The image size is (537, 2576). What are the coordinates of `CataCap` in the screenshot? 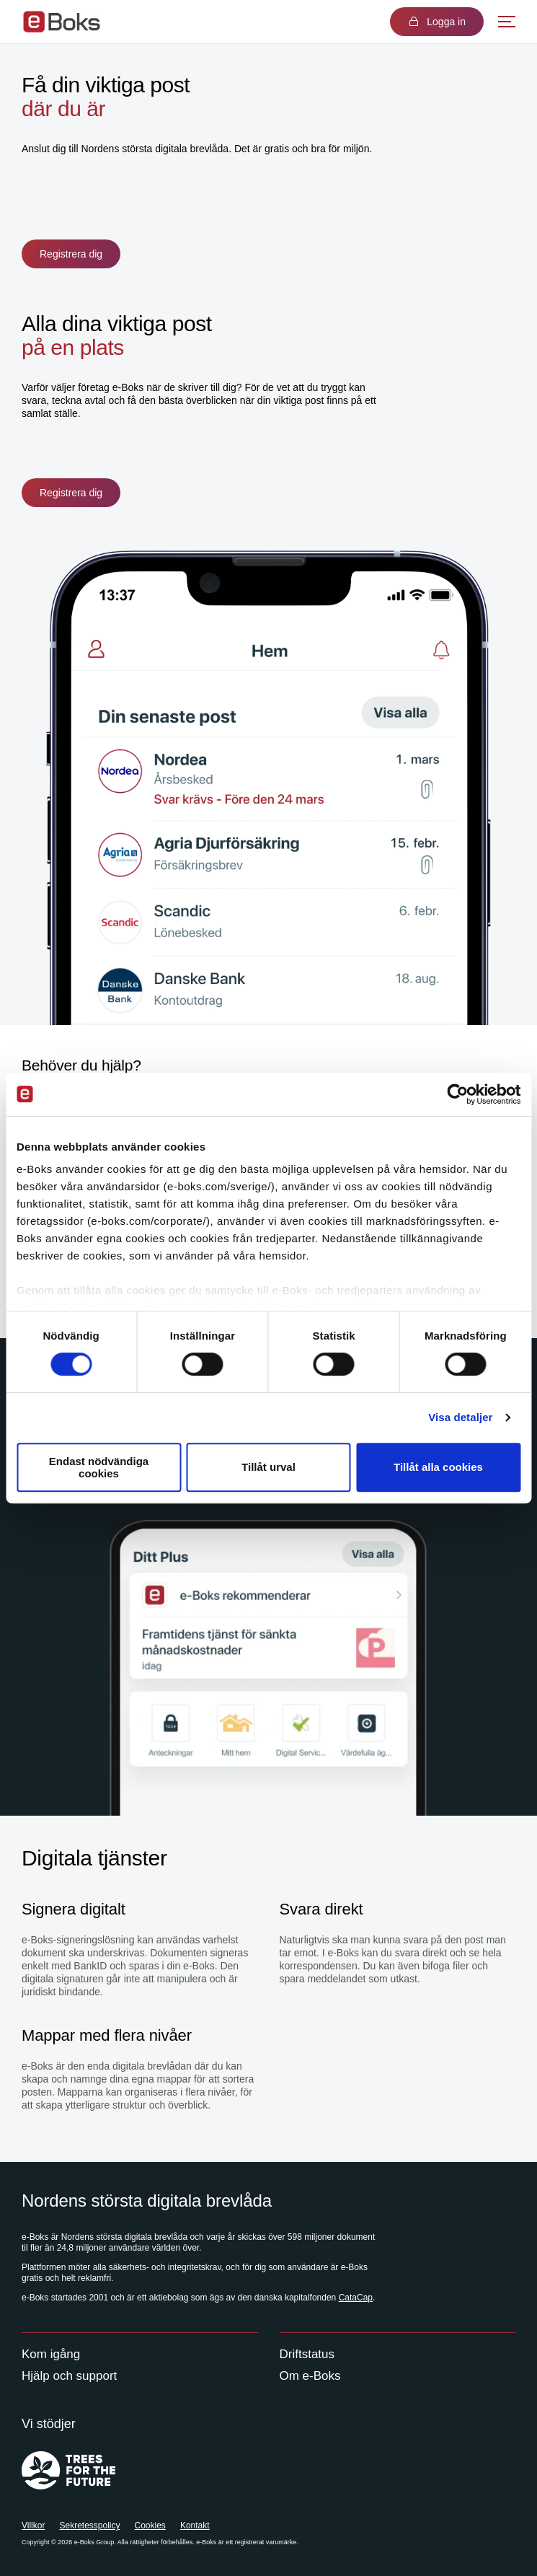 It's located at (356, 2298).